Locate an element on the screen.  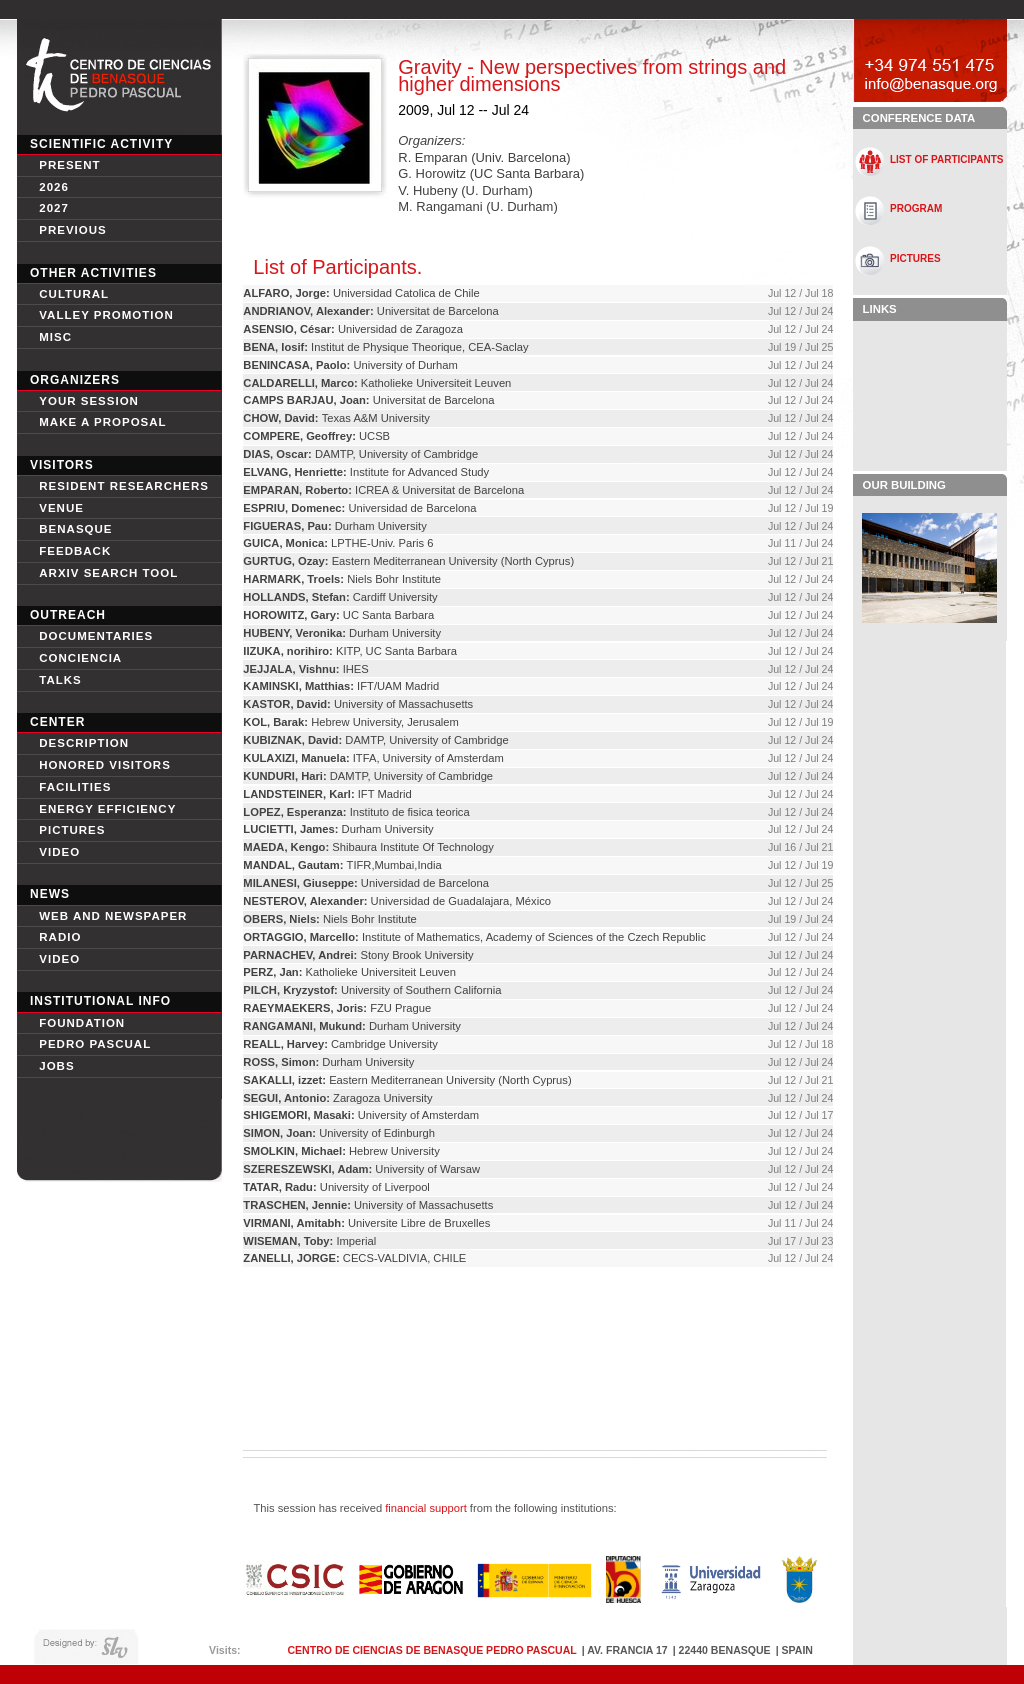
Feedback is located at coordinates (75, 551).